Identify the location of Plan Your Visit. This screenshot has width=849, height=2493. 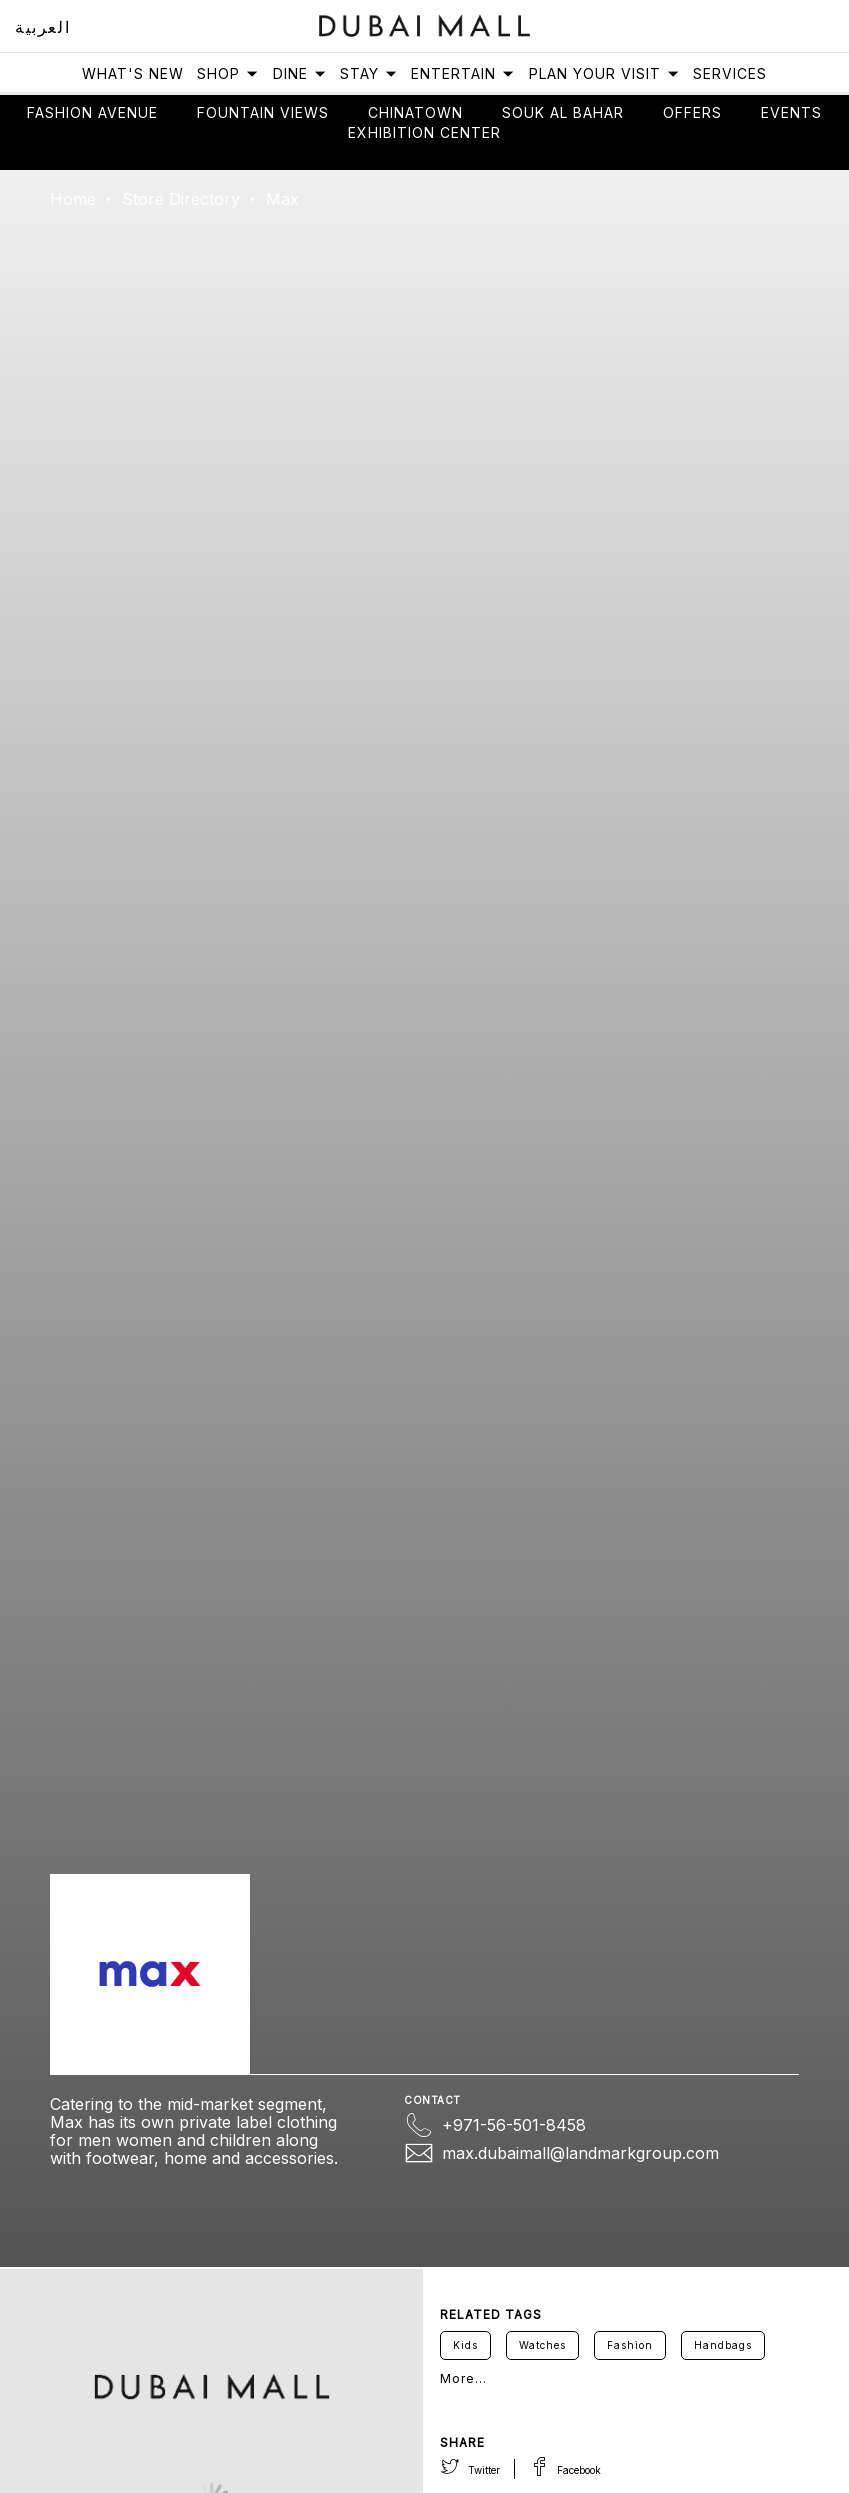
(604, 73).